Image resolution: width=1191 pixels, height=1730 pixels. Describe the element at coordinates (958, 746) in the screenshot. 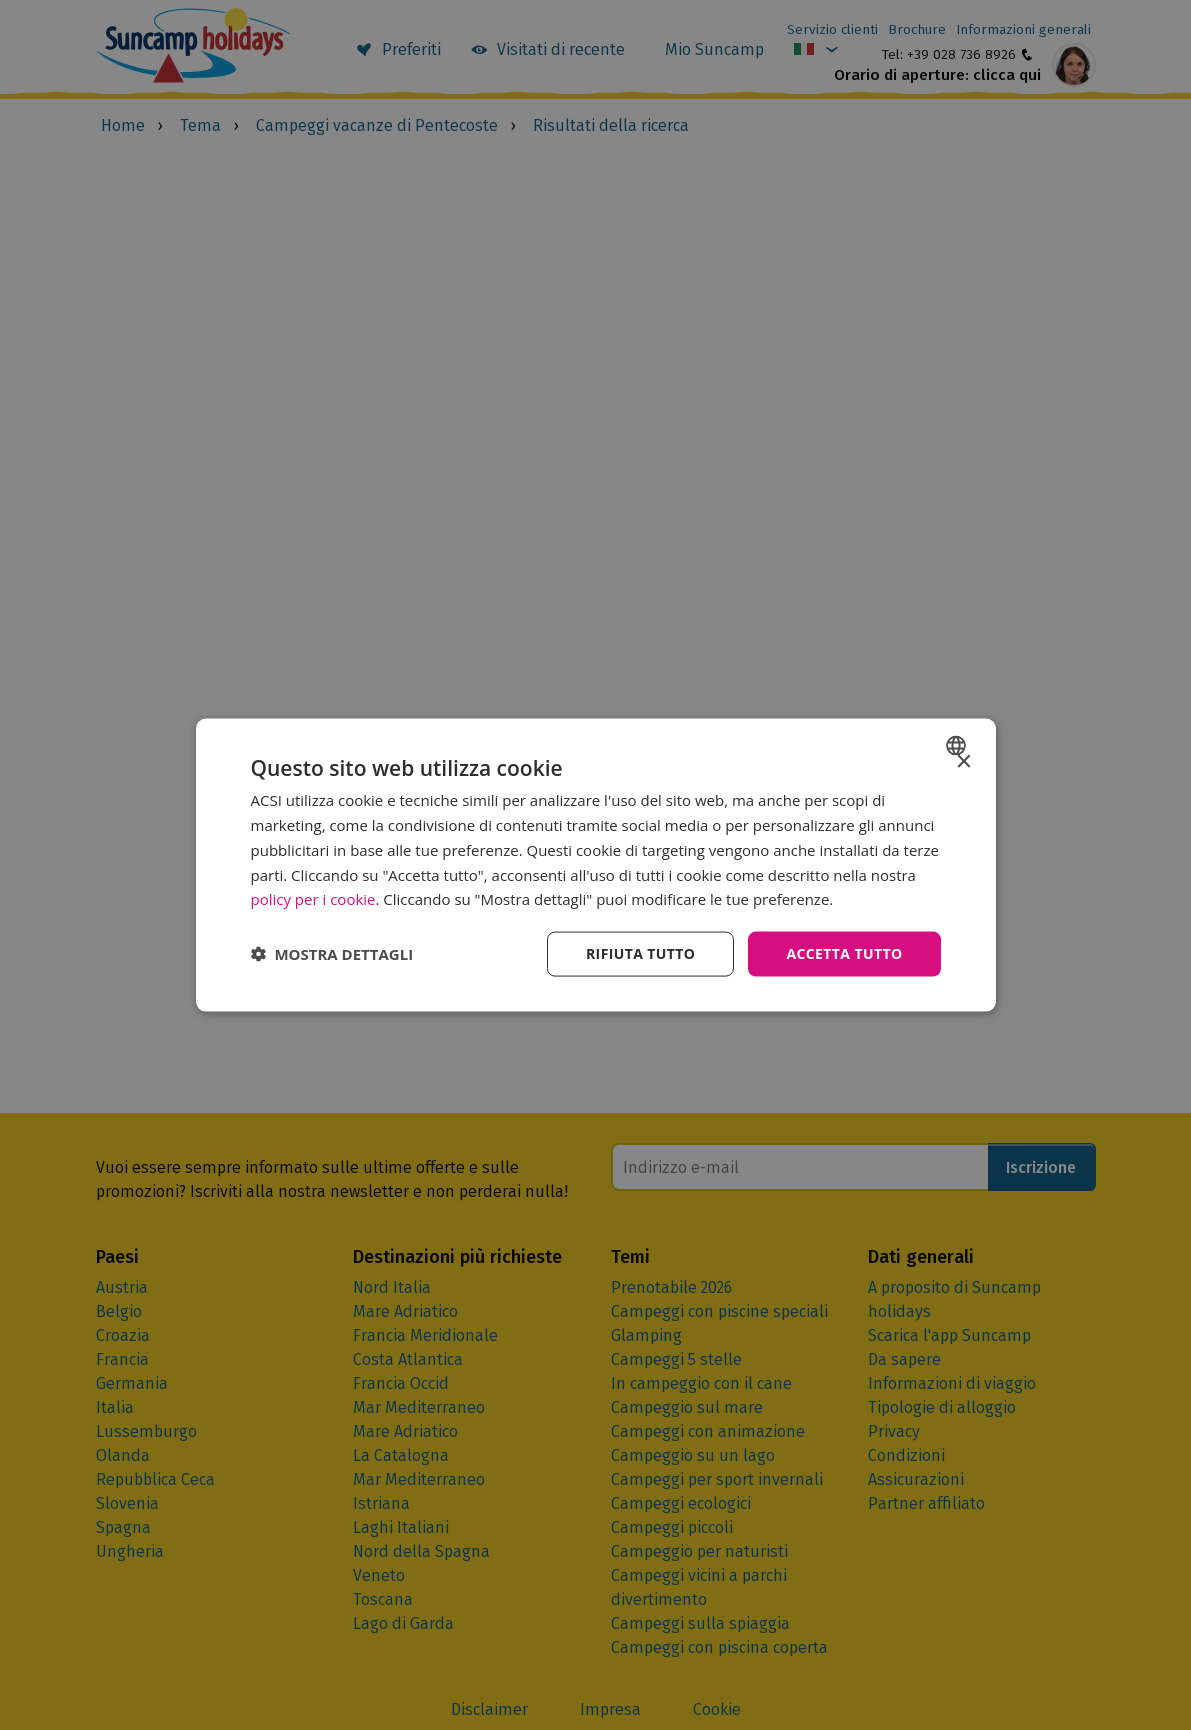

I see `[combobox]` at that location.